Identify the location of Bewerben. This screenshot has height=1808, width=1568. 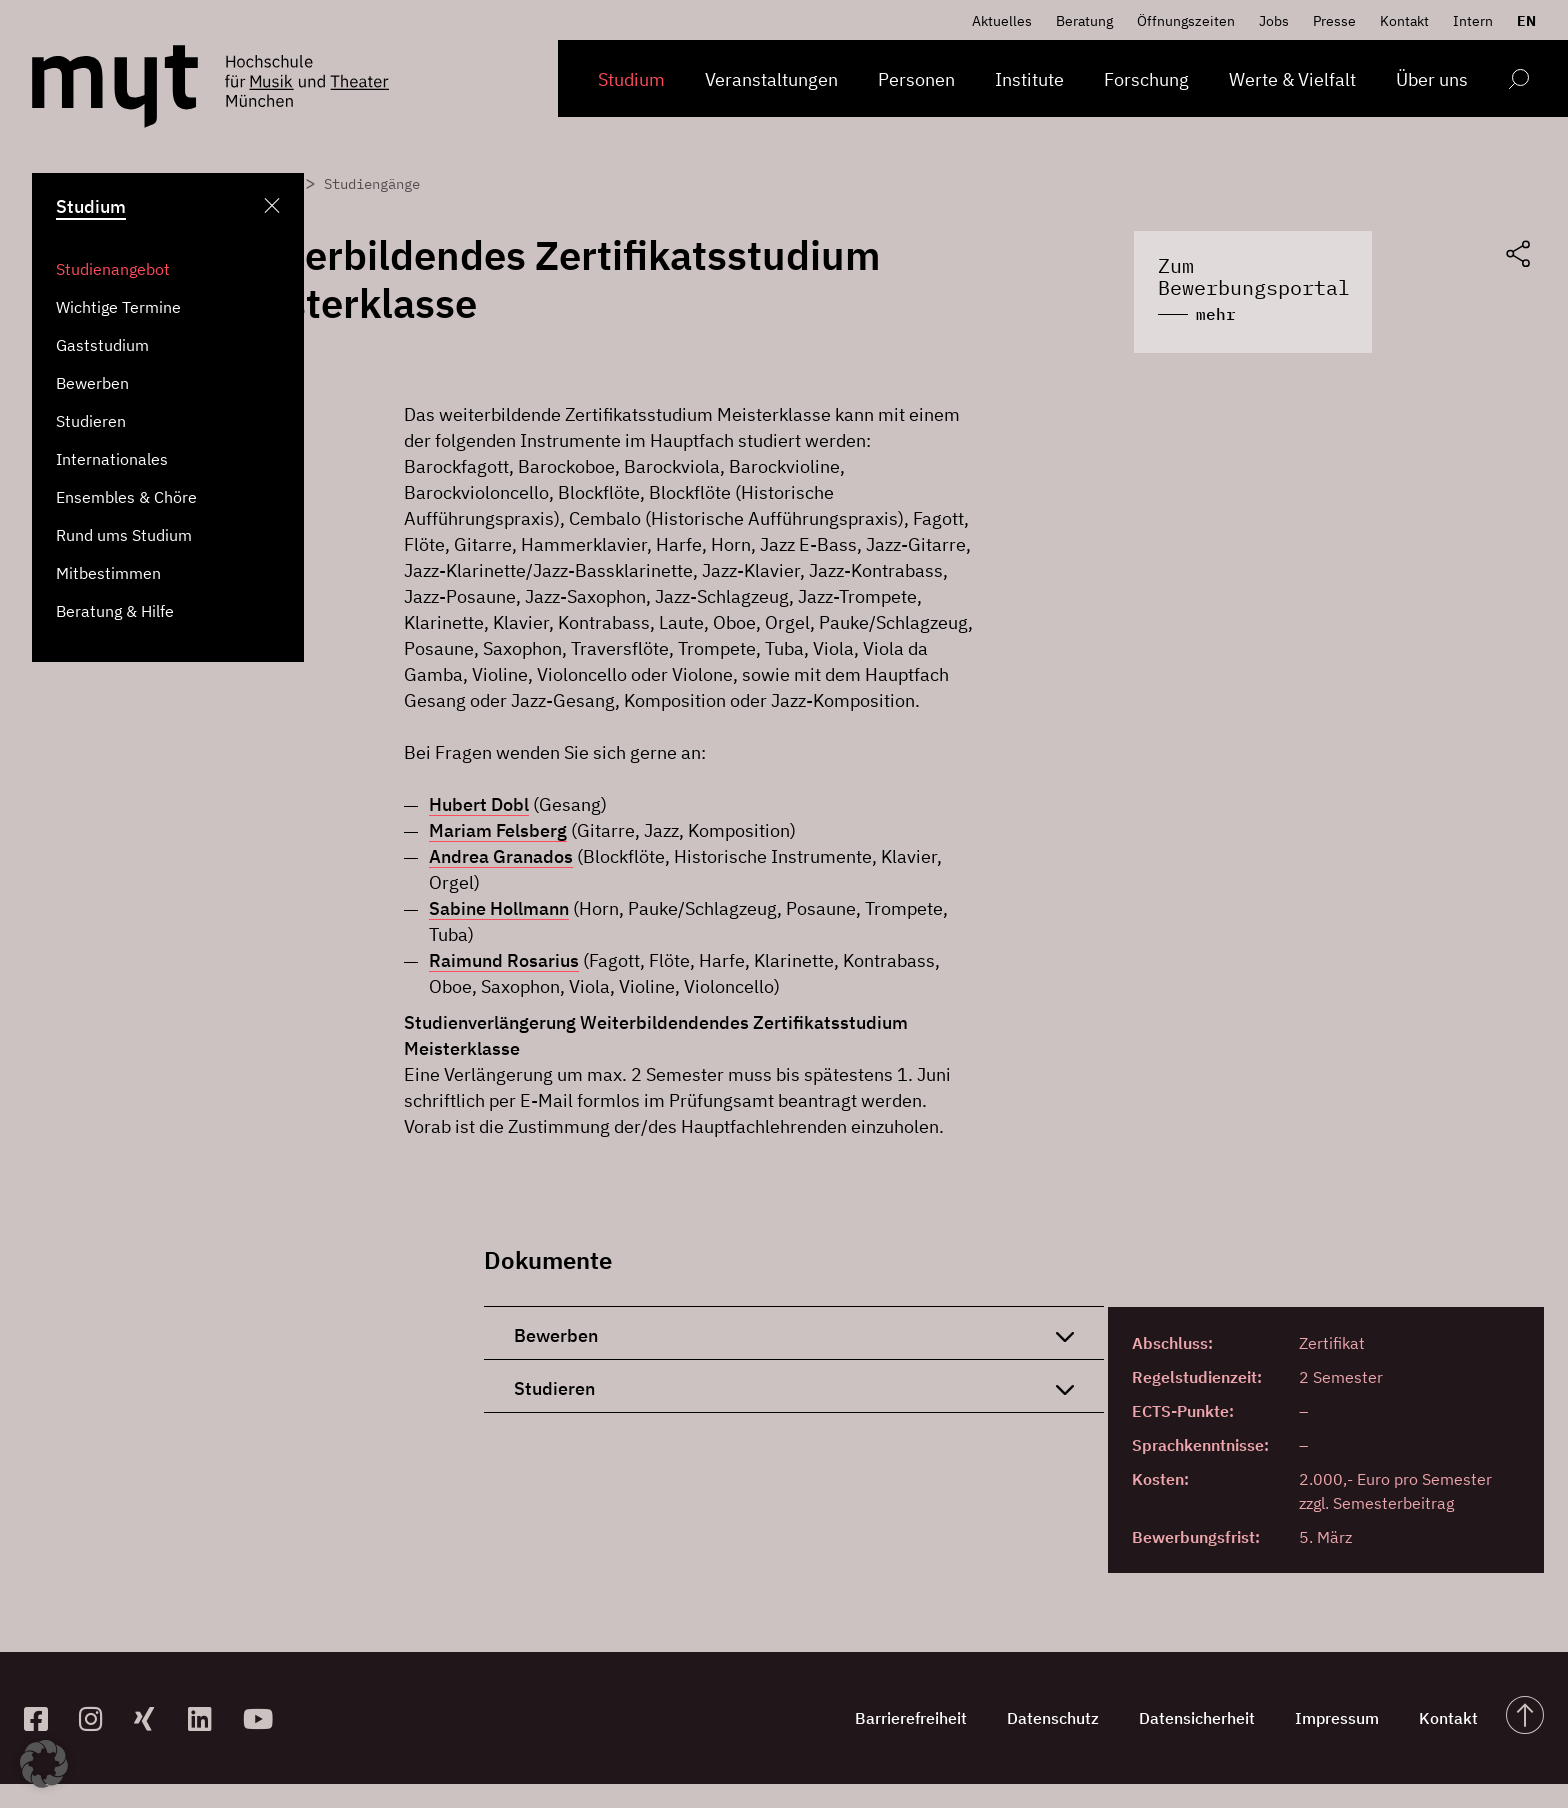
(92, 383).